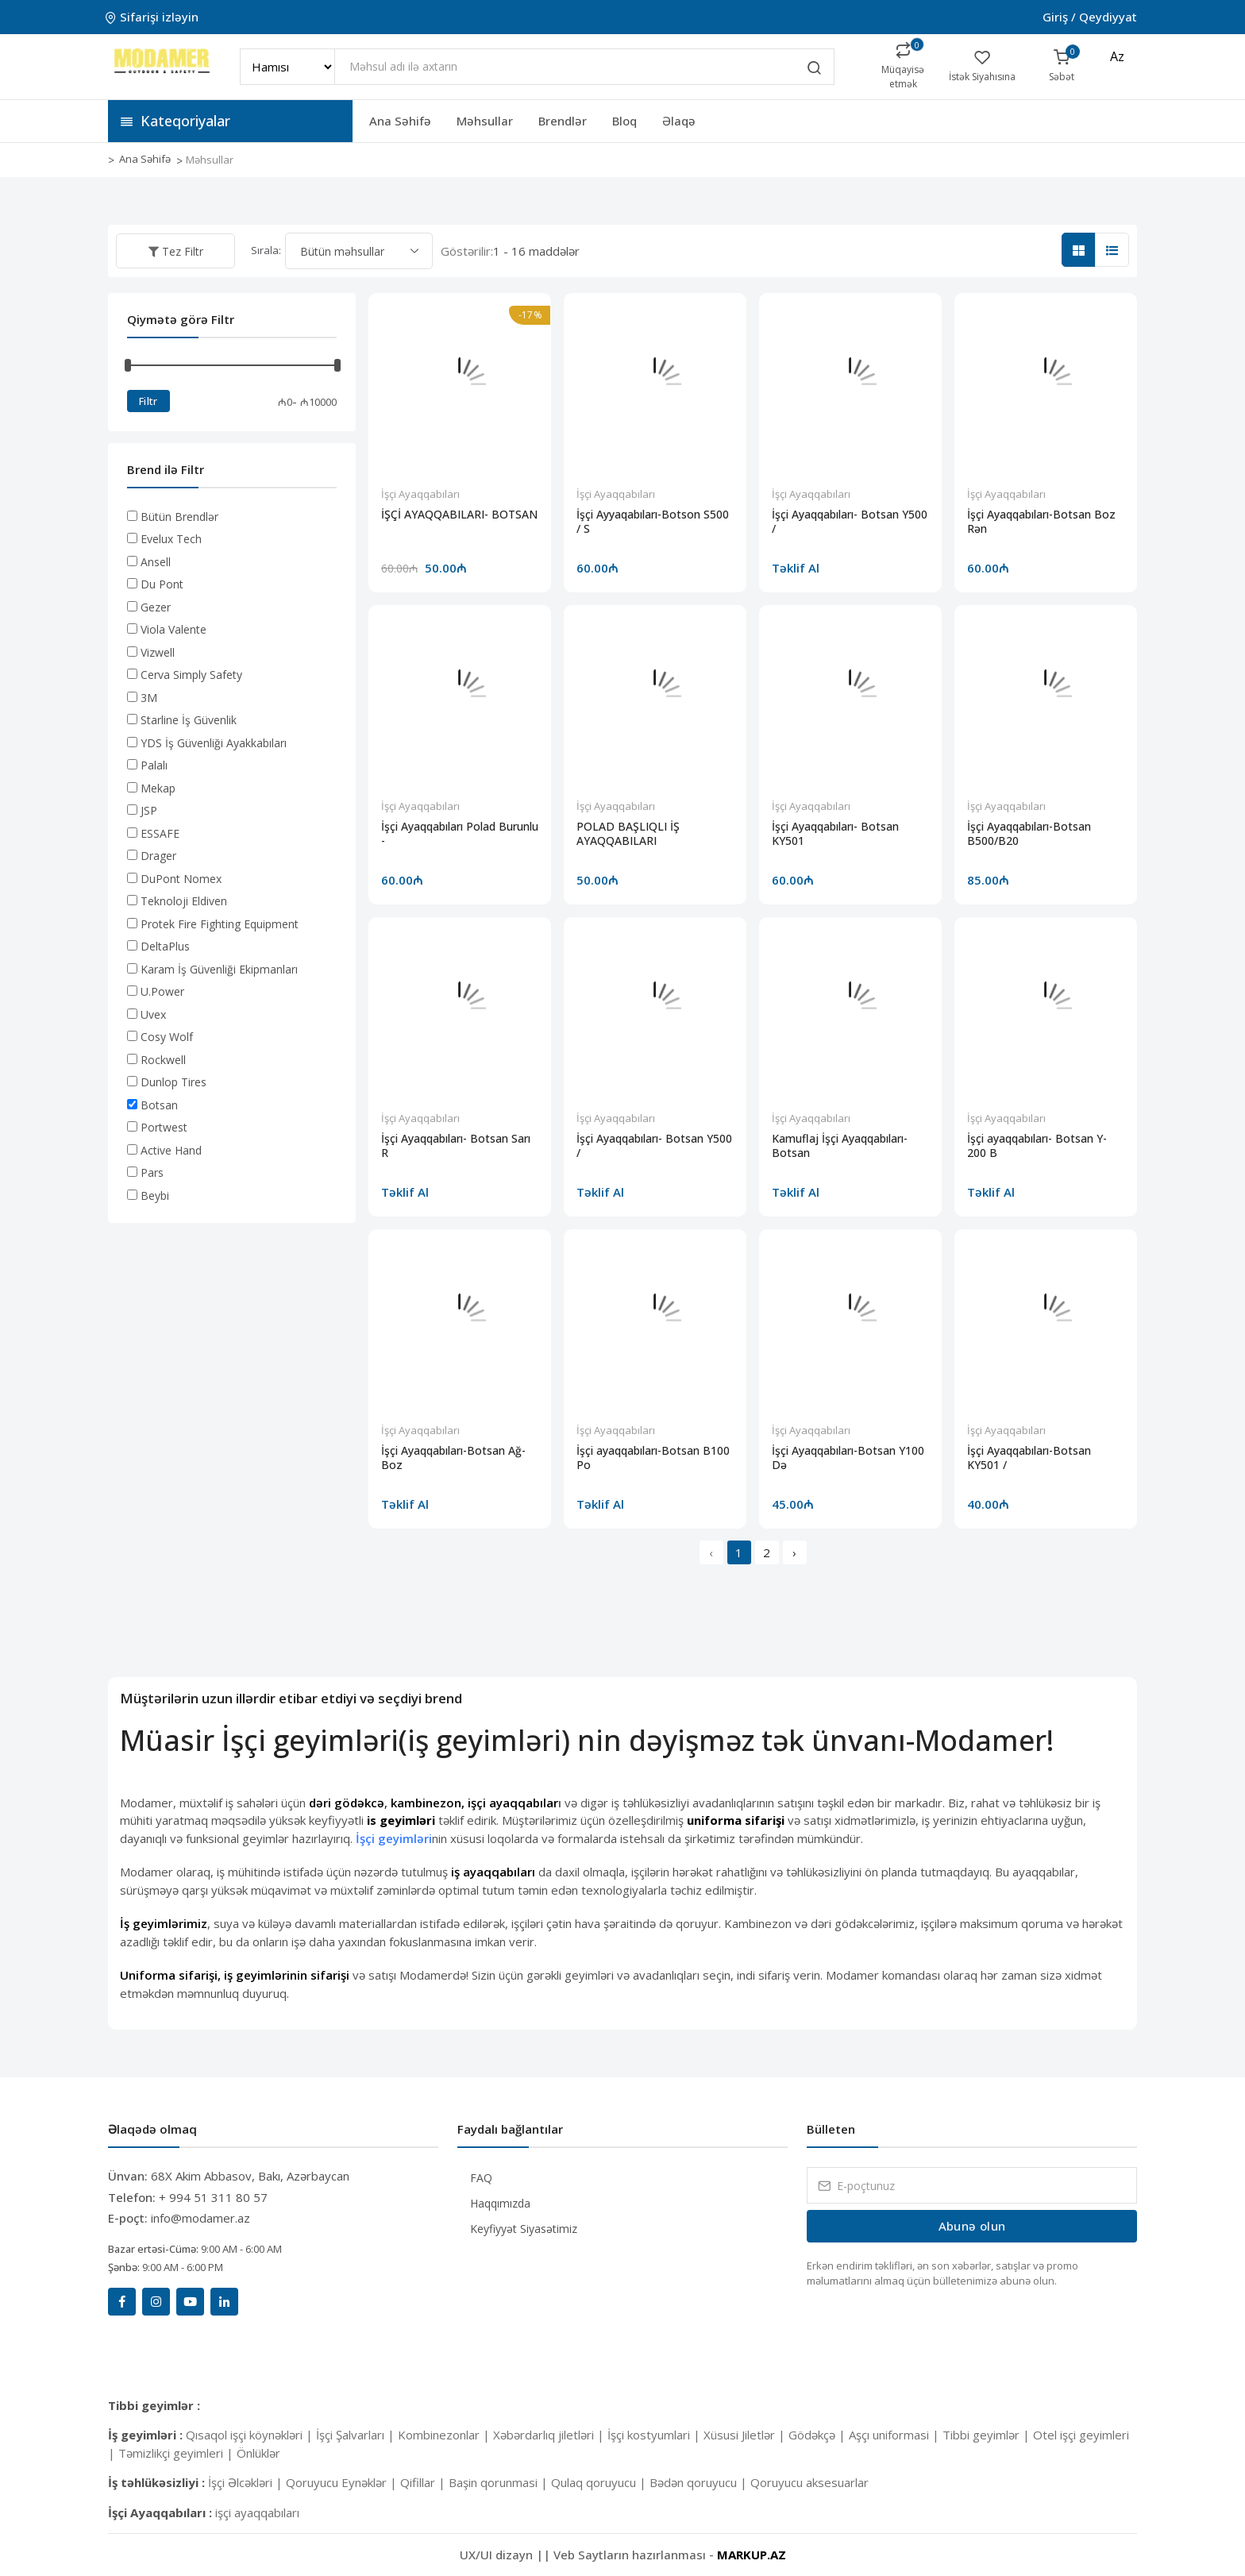  What do you see at coordinates (219, 969) in the screenshot?
I see `Karam İş Güvenliği Ekipmanları` at bounding box center [219, 969].